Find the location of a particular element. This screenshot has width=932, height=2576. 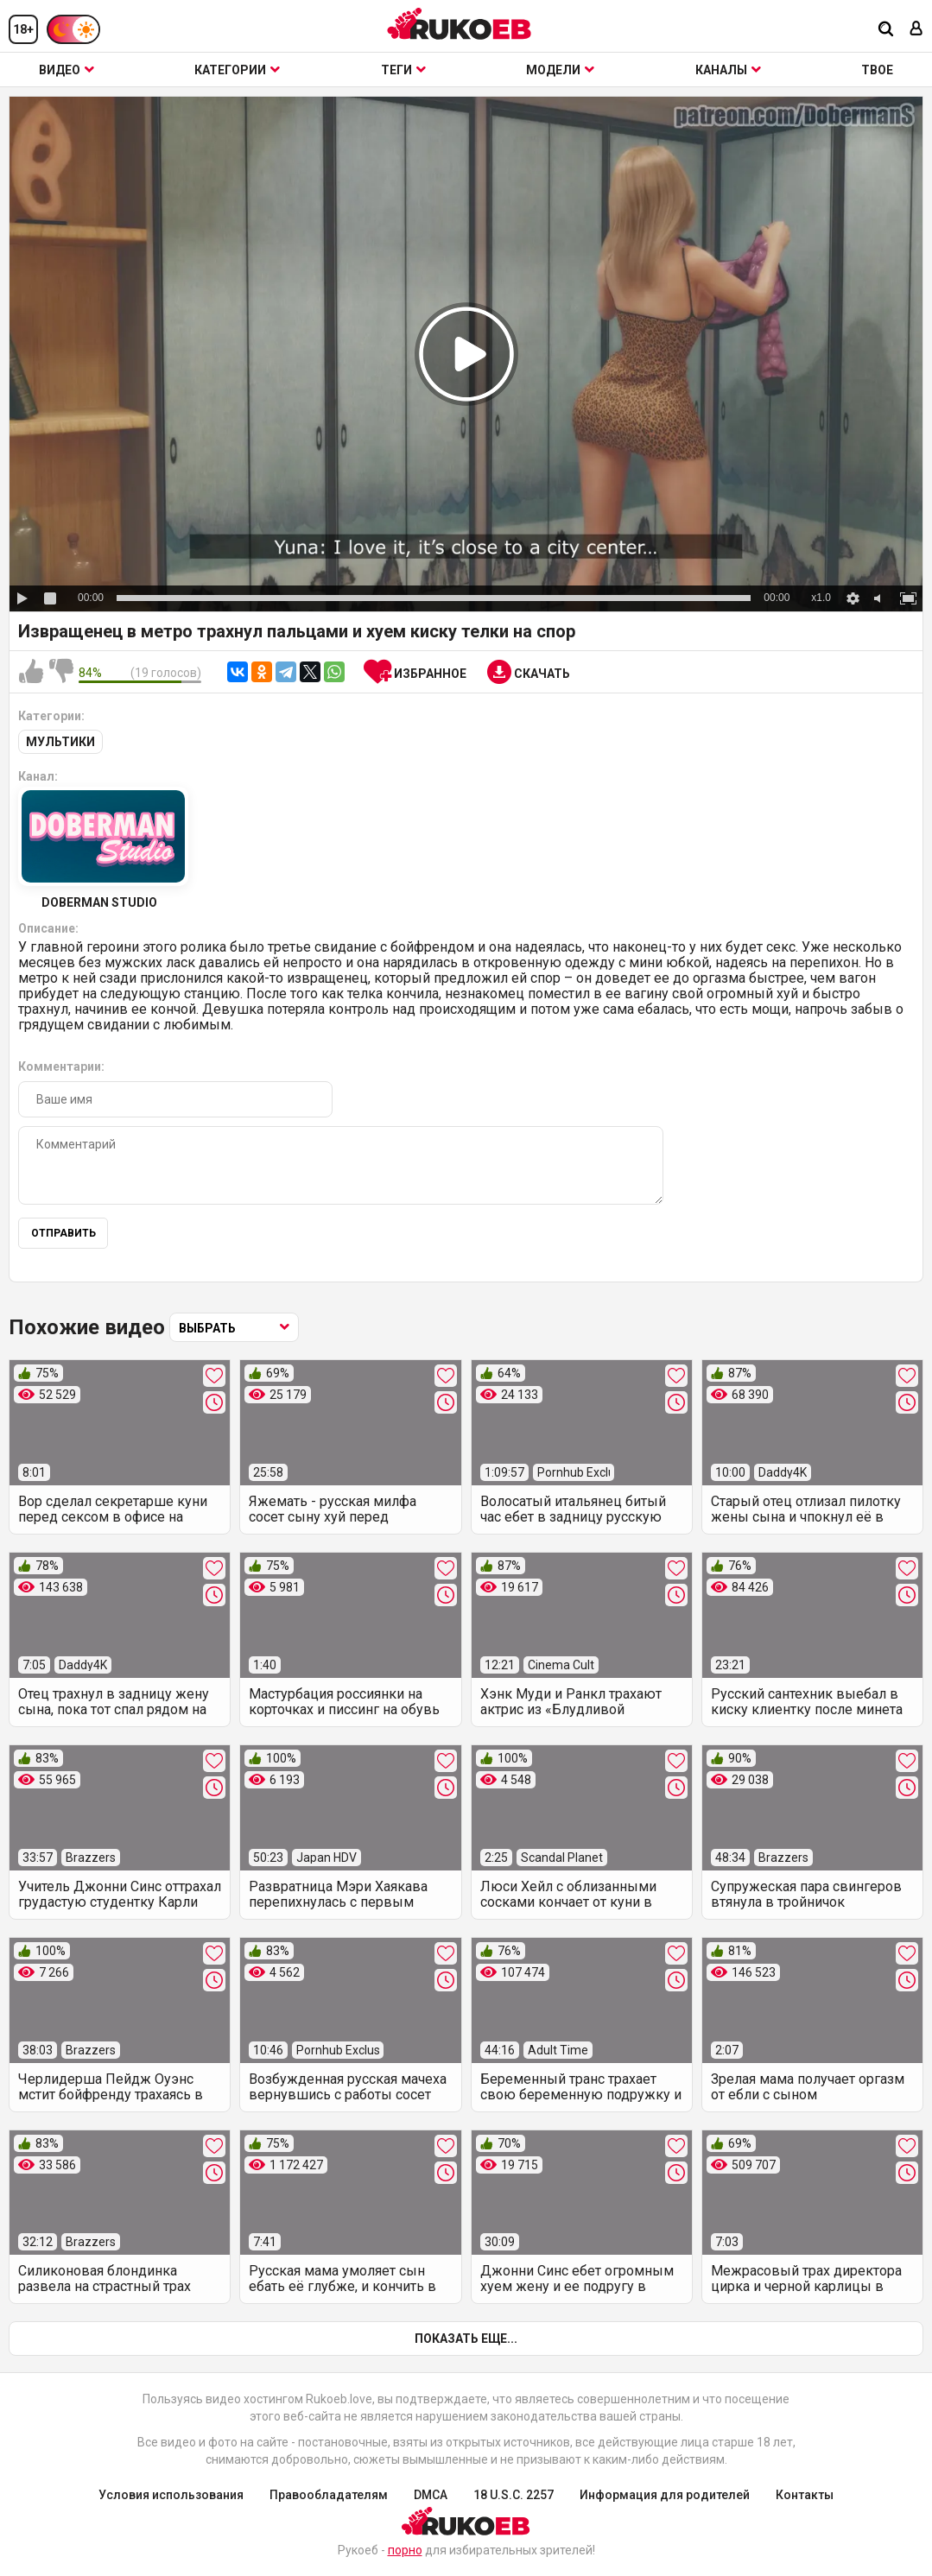

Теги is located at coordinates (403, 70).